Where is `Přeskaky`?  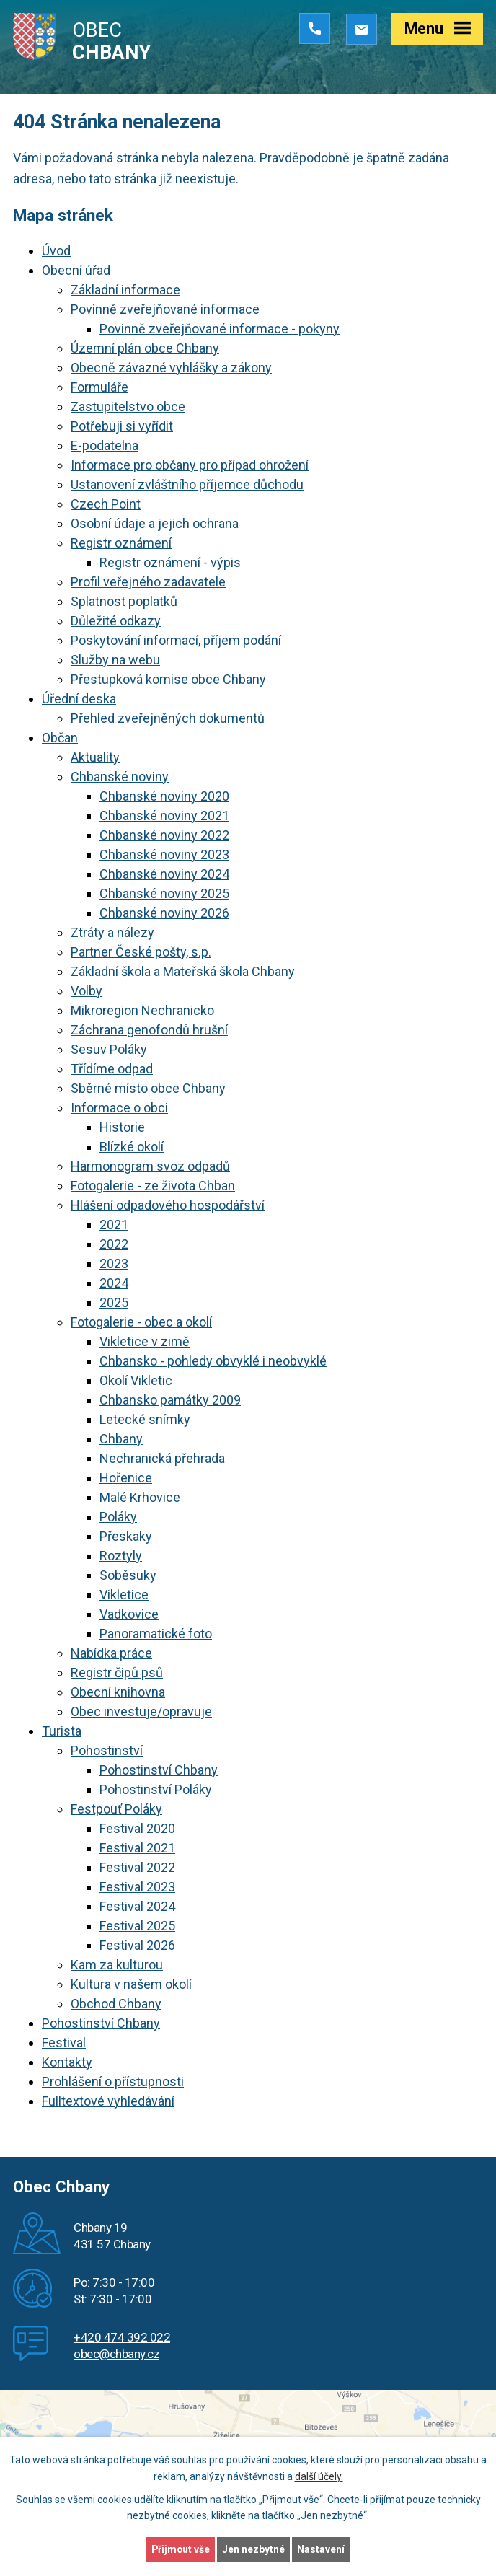 Přeskaky is located at coordinates (125, 1536).